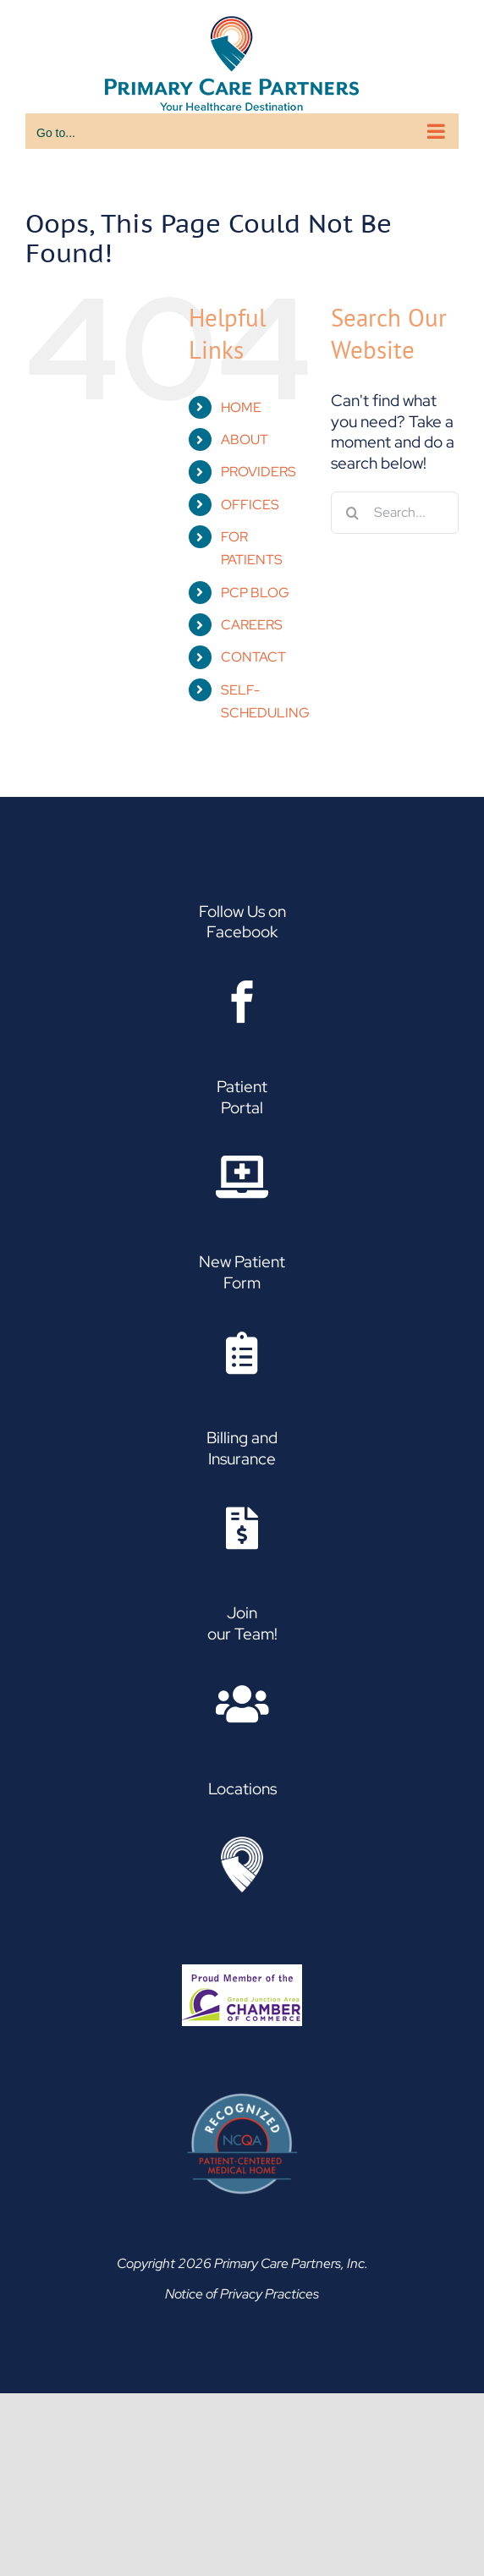  I want to click on OFFICES, so click(250, 505).